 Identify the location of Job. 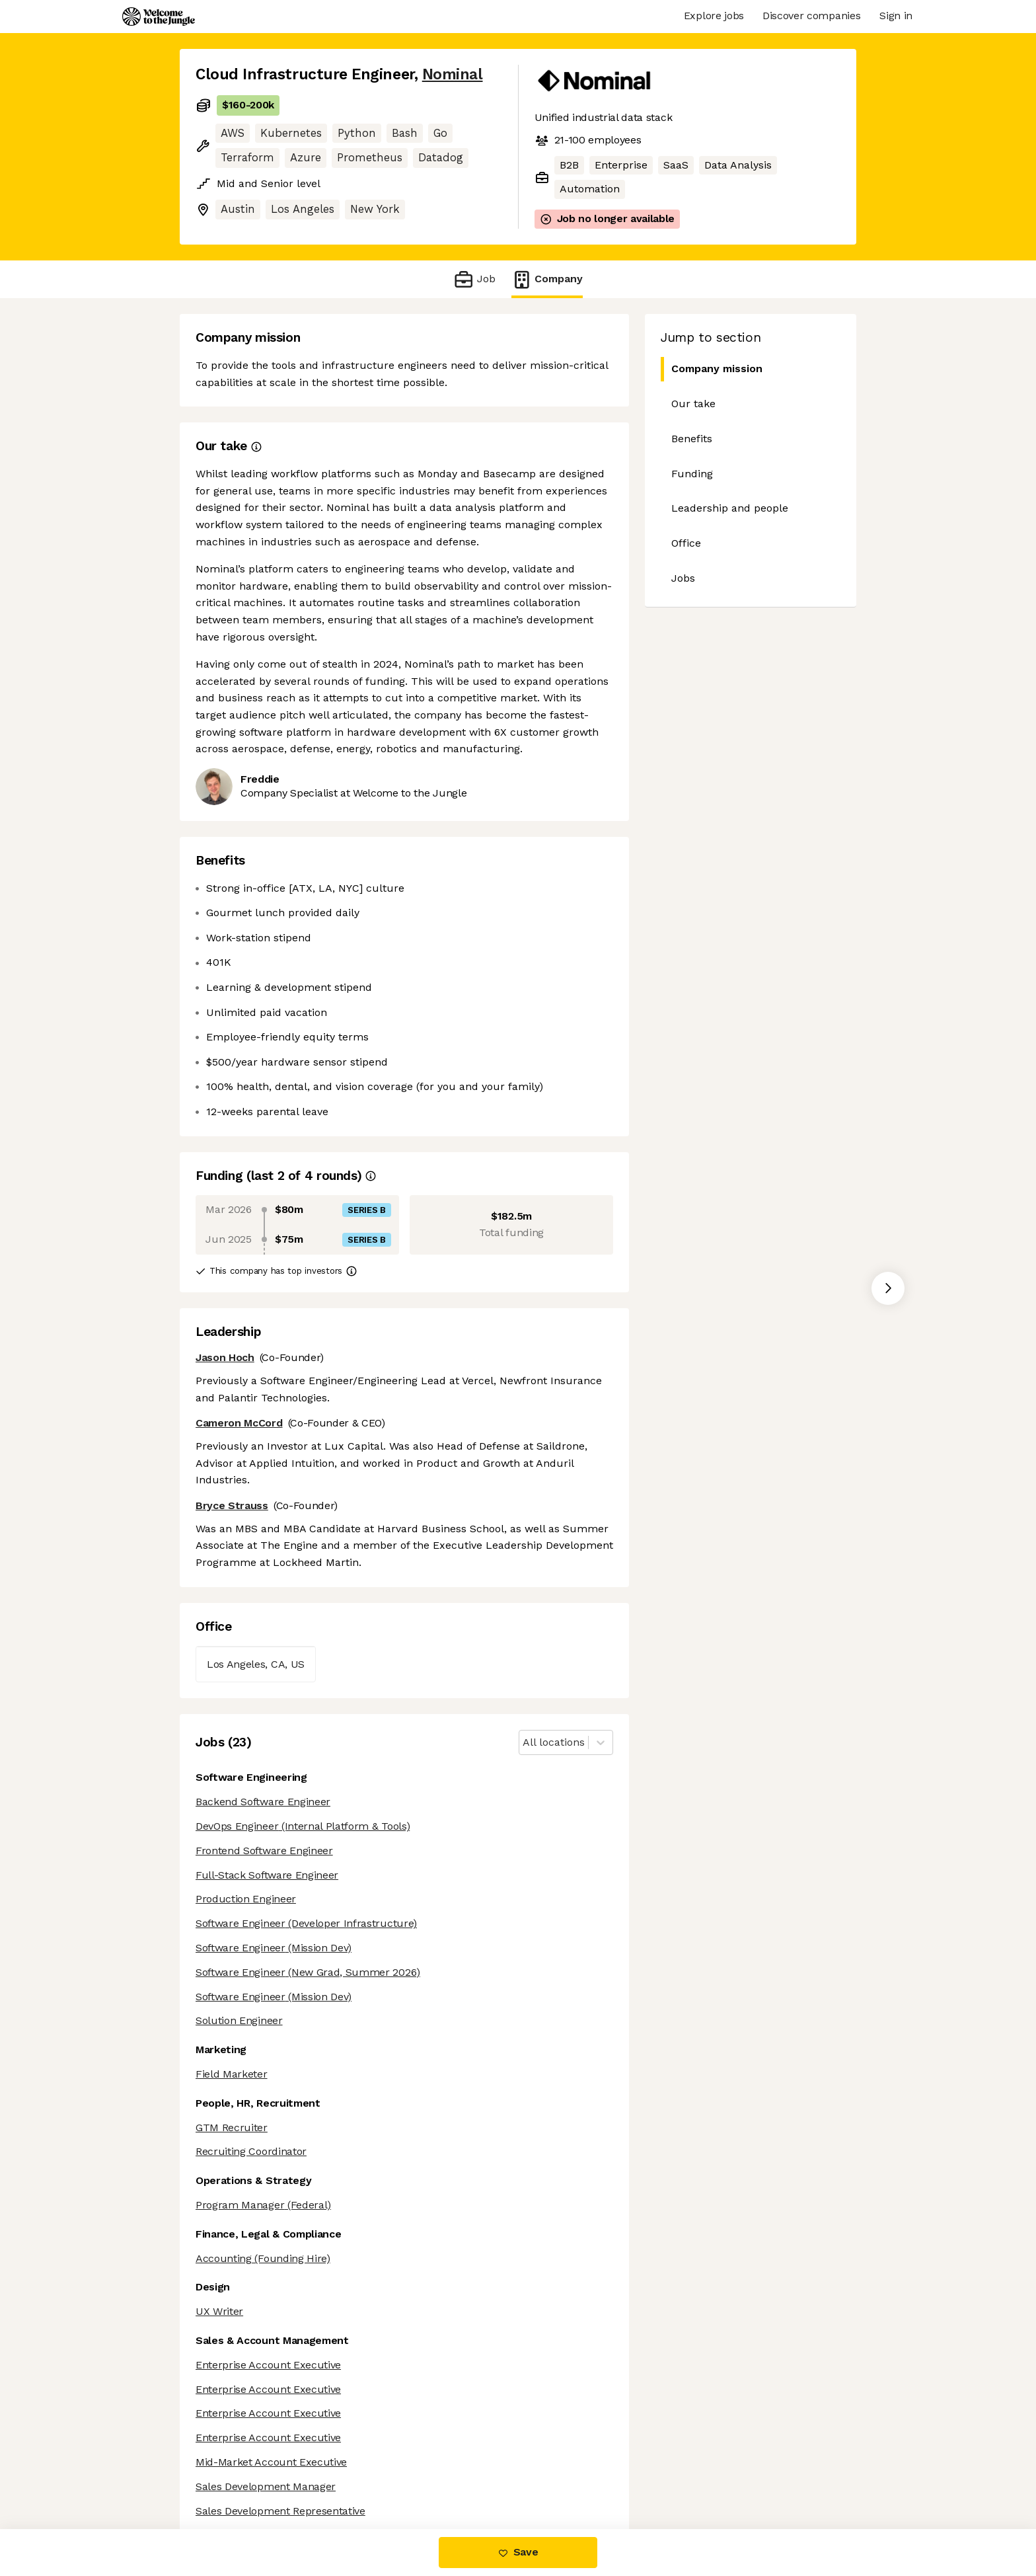
(474, 279).